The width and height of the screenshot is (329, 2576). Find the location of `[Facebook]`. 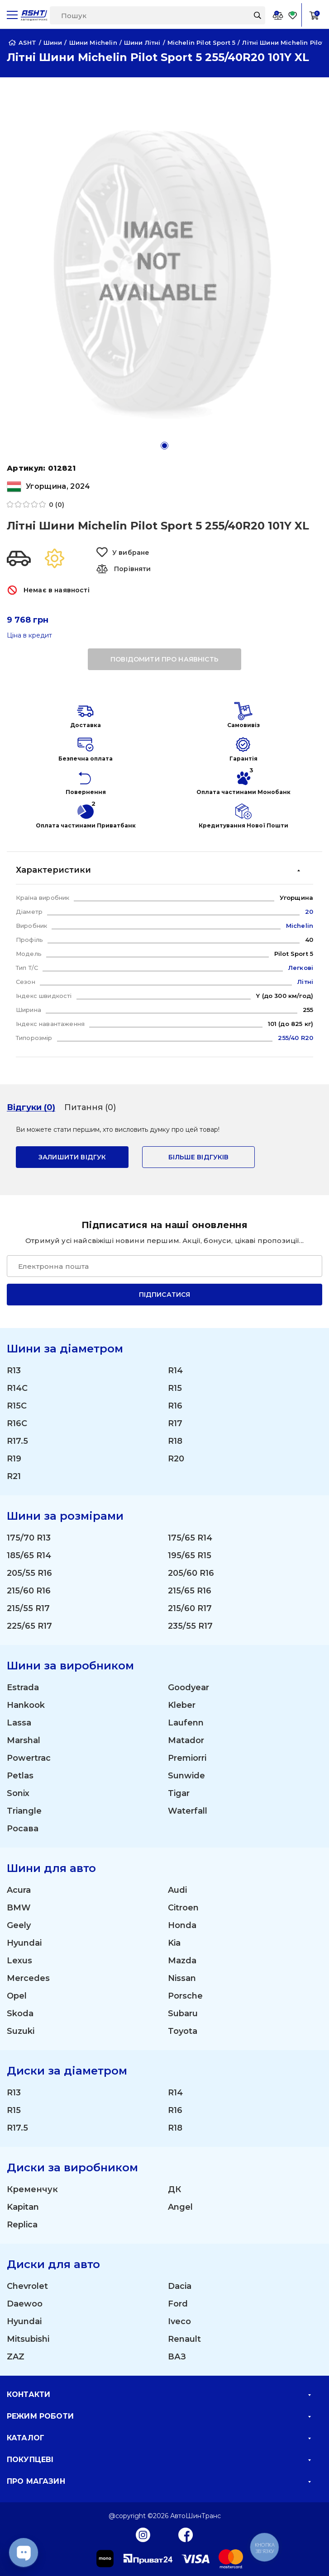

[Facebook] is located at coordinates (185, 2534).